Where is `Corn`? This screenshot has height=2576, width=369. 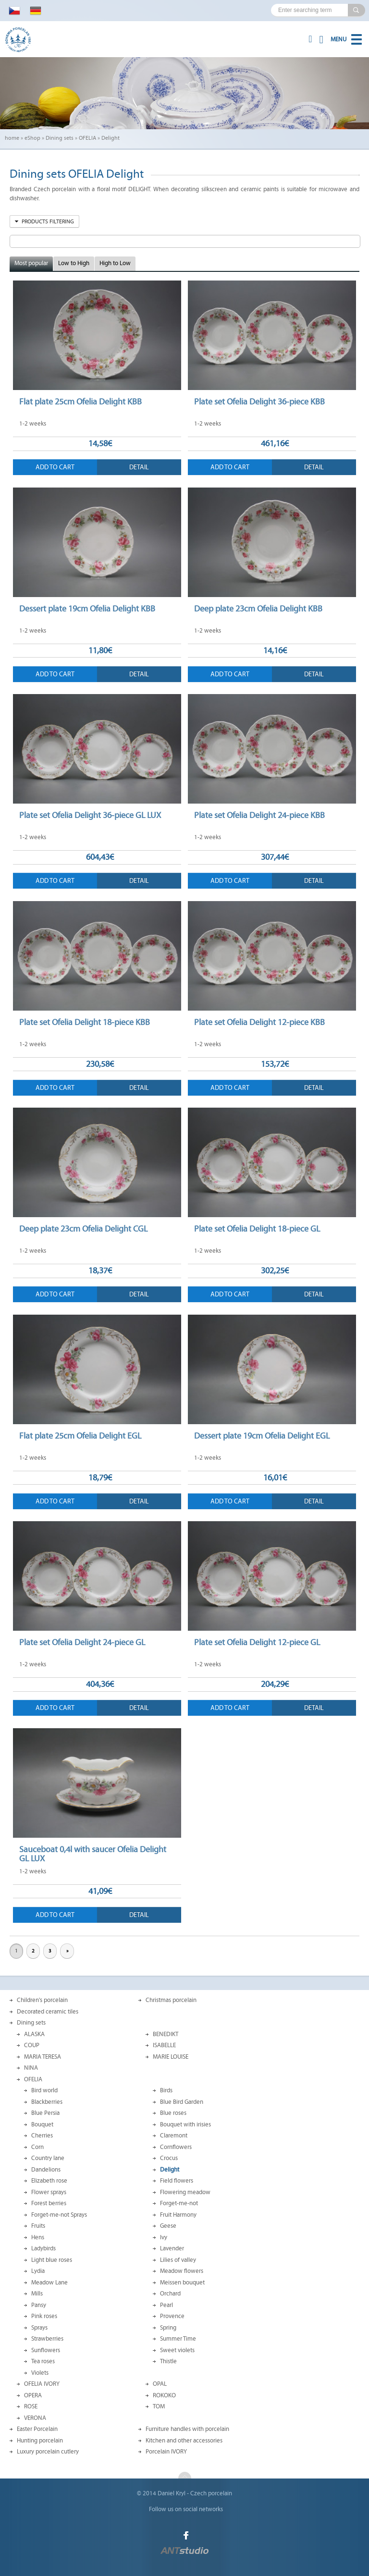 Corn is located at coordinates (37, 2147).